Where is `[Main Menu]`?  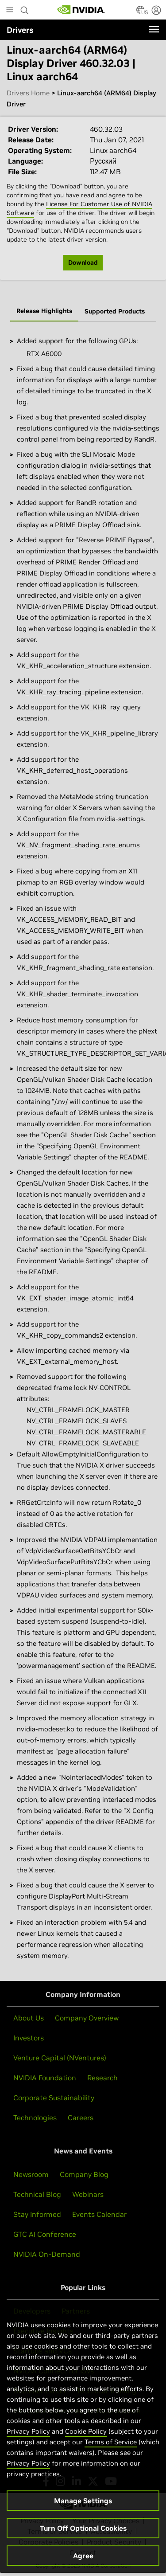
[Main Menu] is located at coordinates (9, 10).